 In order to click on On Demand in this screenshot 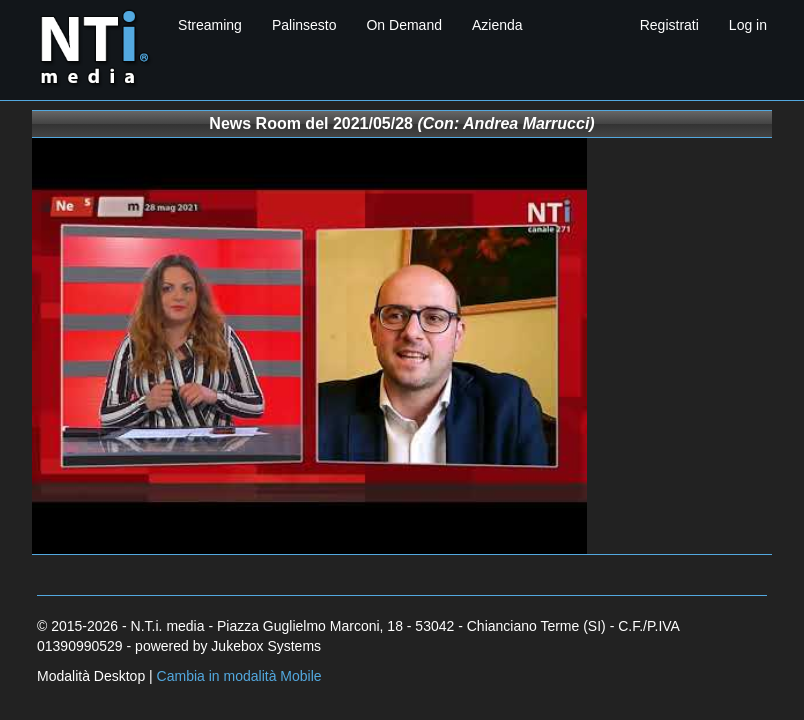, I will do `click(403, 25)`.